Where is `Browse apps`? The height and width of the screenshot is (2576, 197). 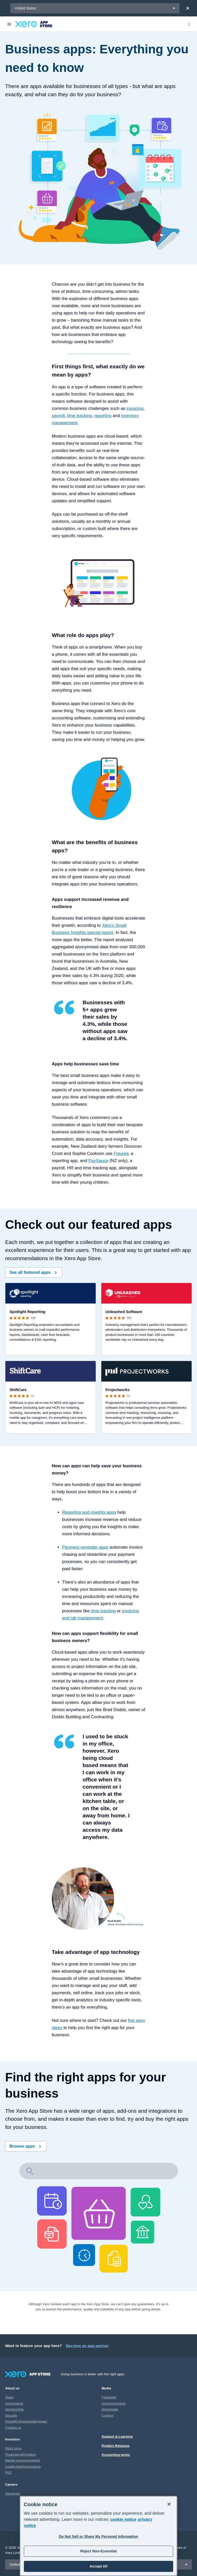
Browse apps is located at coordinates (26, 2146).